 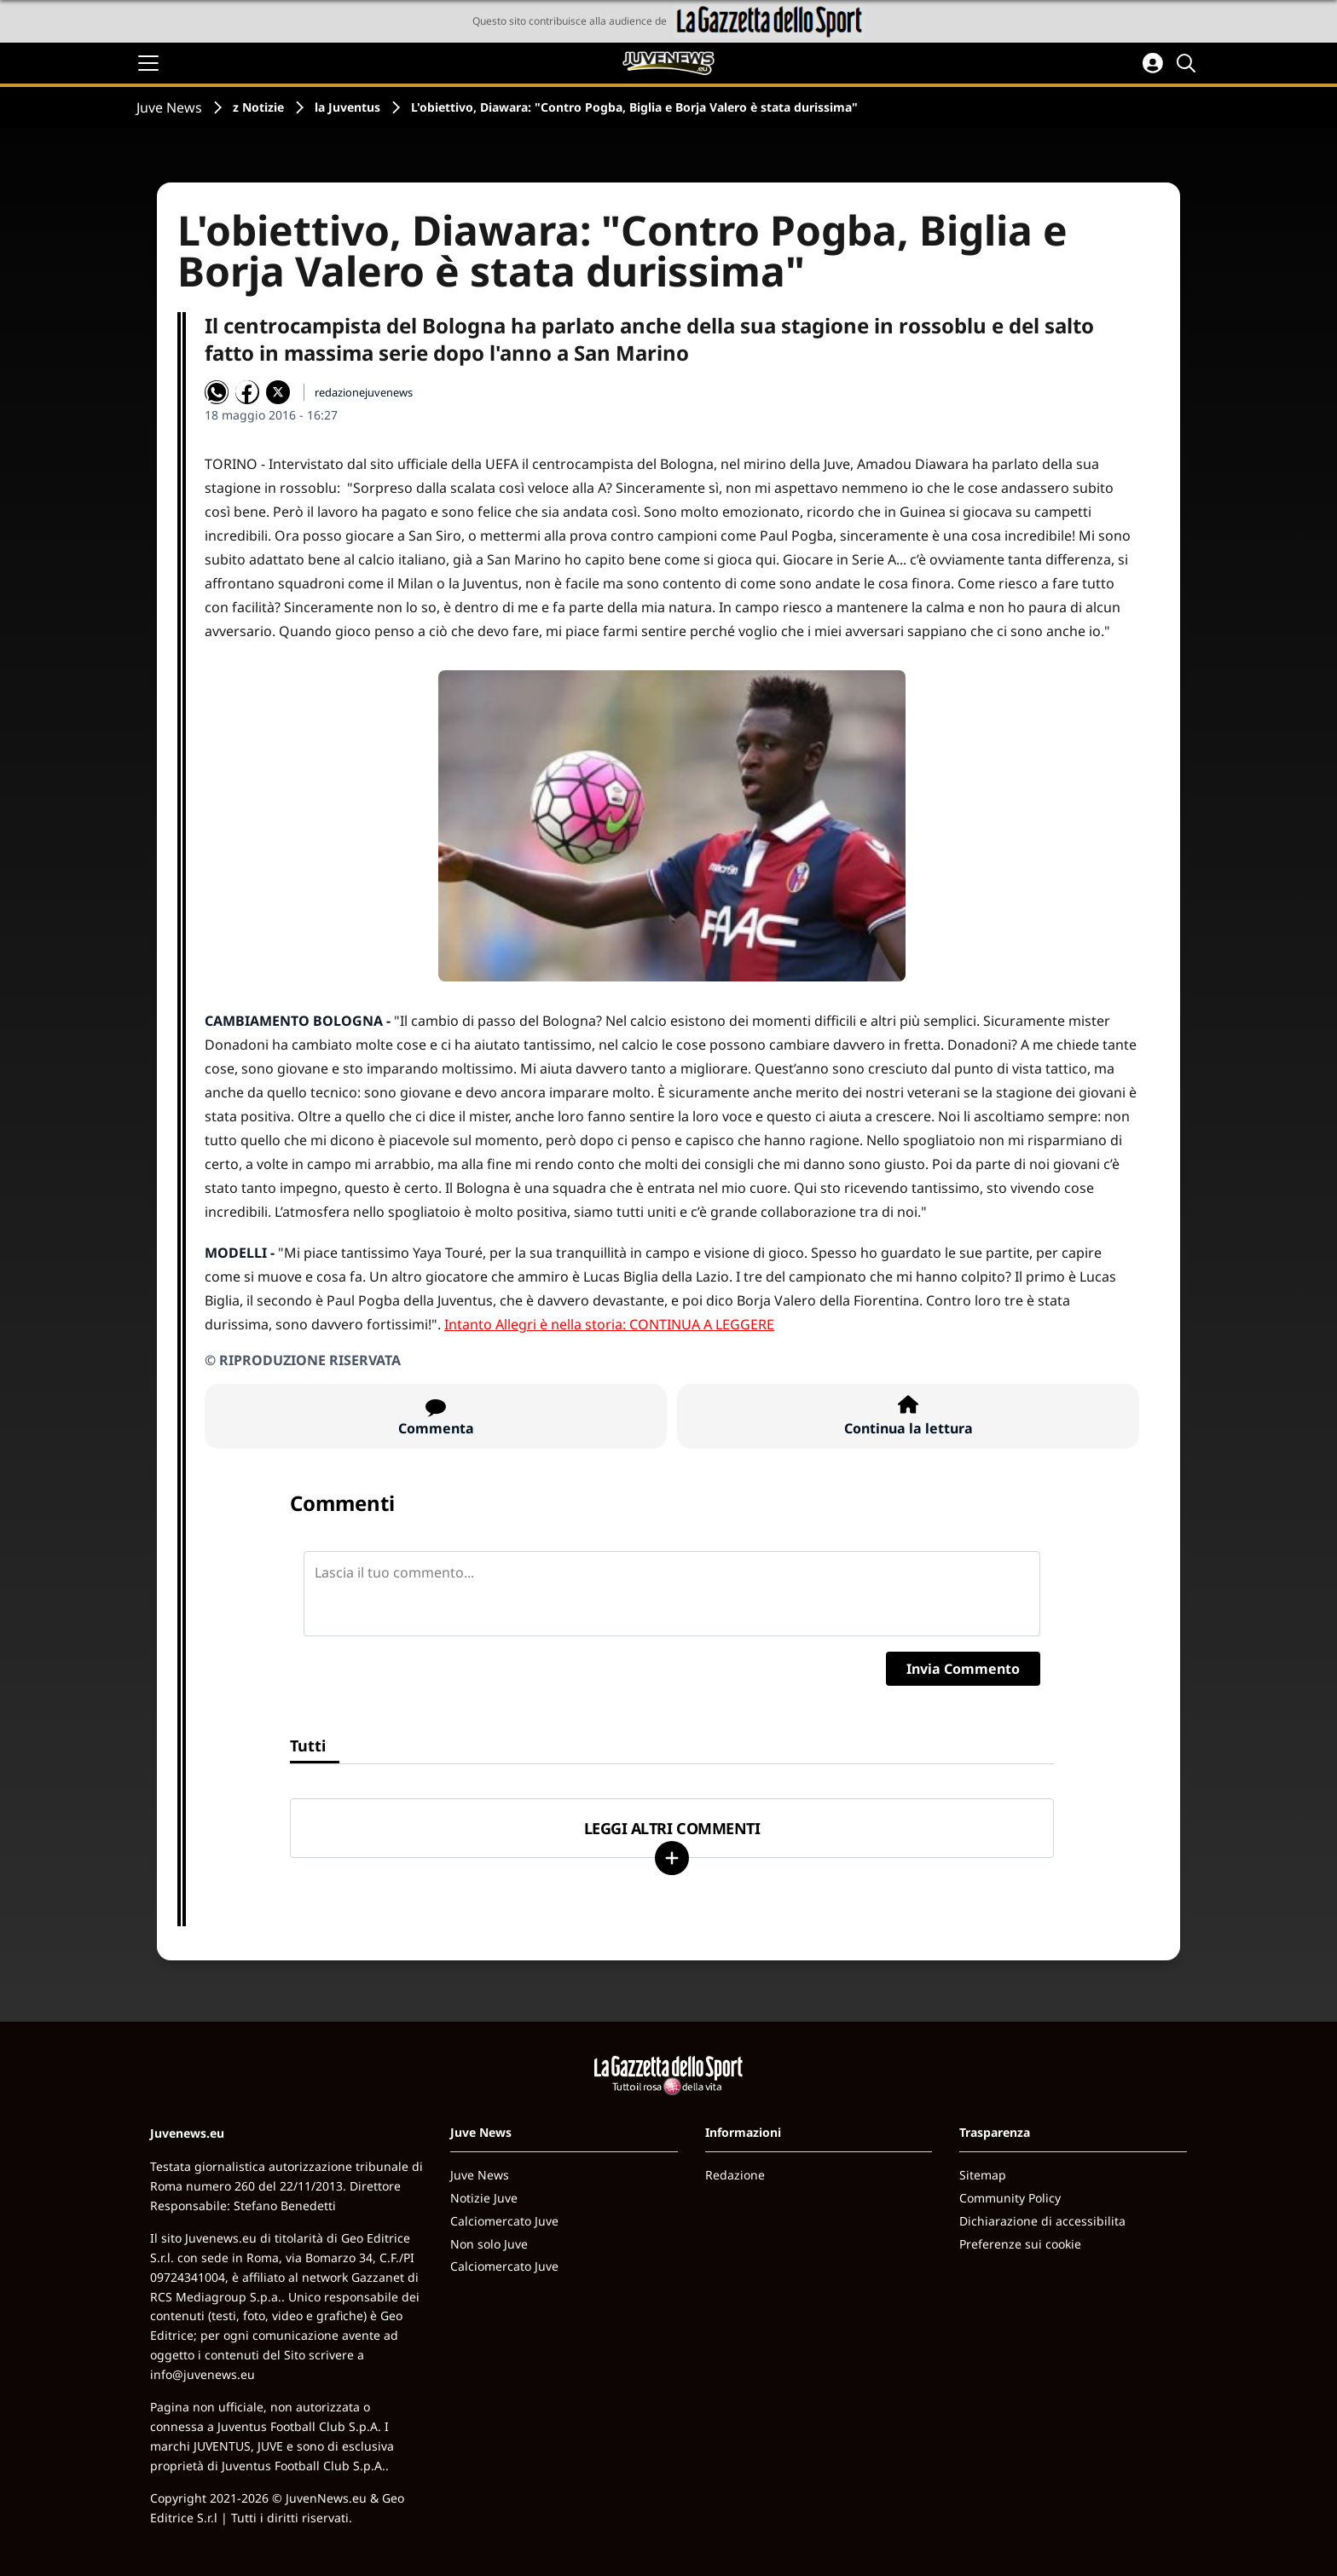 I want to click on [Apri il menu], so click(x=148, y=63).